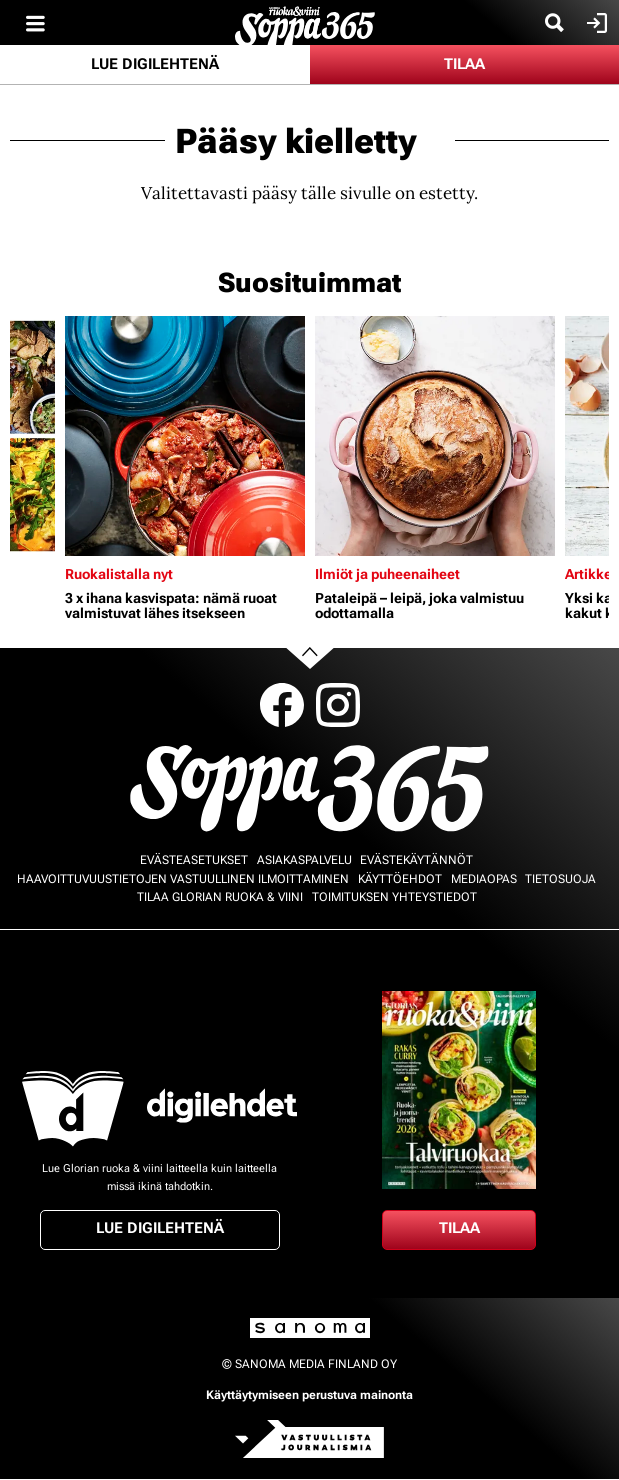 The image size is (619, 1480). Describe the element at coordinates (464, 64) in the screenshot. I see `Tilaa` at that location.